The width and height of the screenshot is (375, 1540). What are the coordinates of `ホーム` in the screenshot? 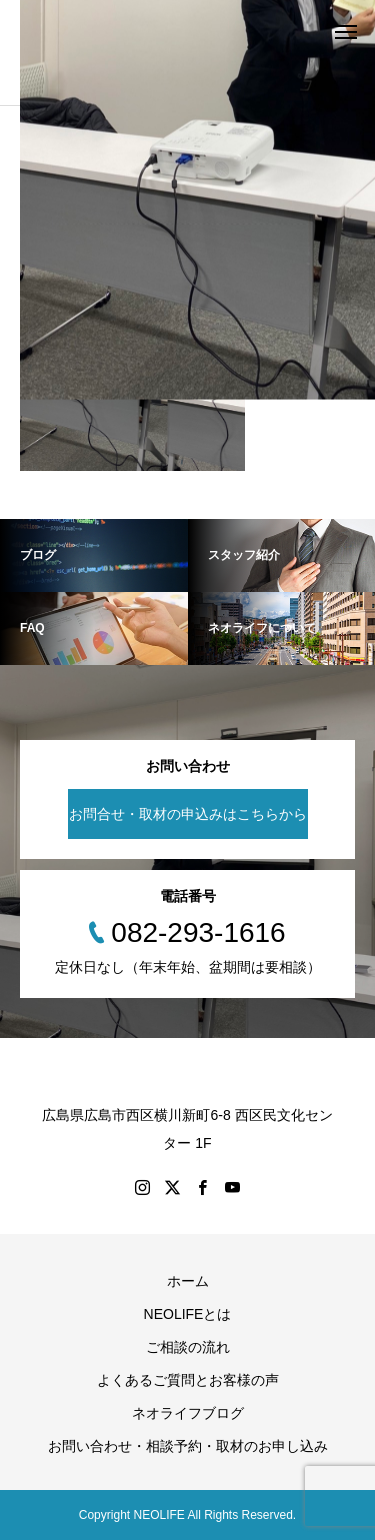 It's located at (188, 1281).